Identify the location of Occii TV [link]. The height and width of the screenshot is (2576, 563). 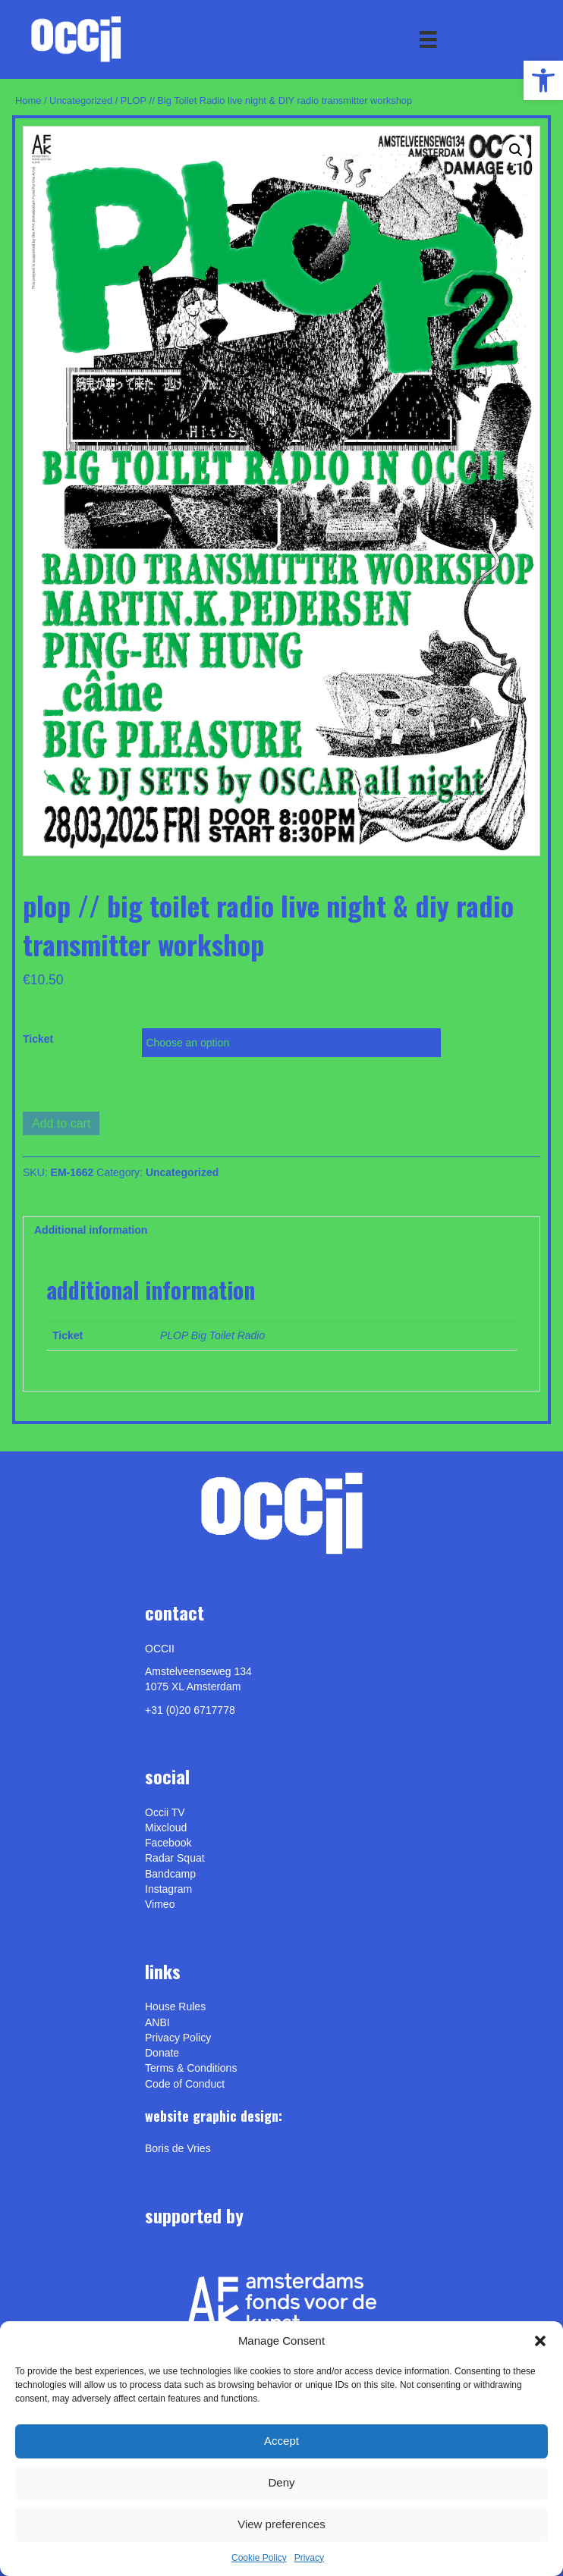
(165, 1812).